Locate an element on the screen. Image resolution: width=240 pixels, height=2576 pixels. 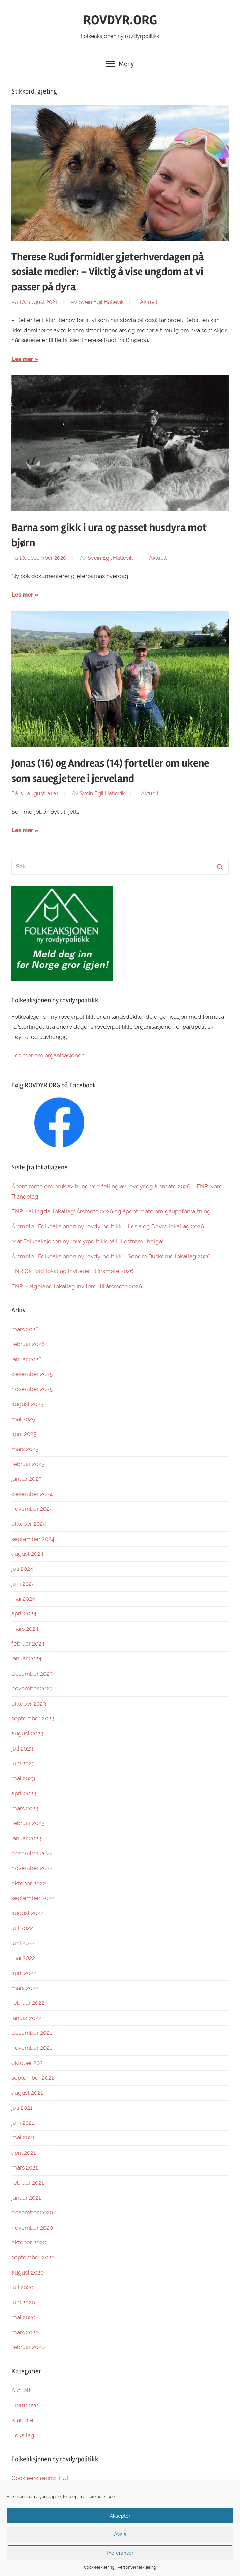
februar 2025 is located at coordinates (27, 1464).